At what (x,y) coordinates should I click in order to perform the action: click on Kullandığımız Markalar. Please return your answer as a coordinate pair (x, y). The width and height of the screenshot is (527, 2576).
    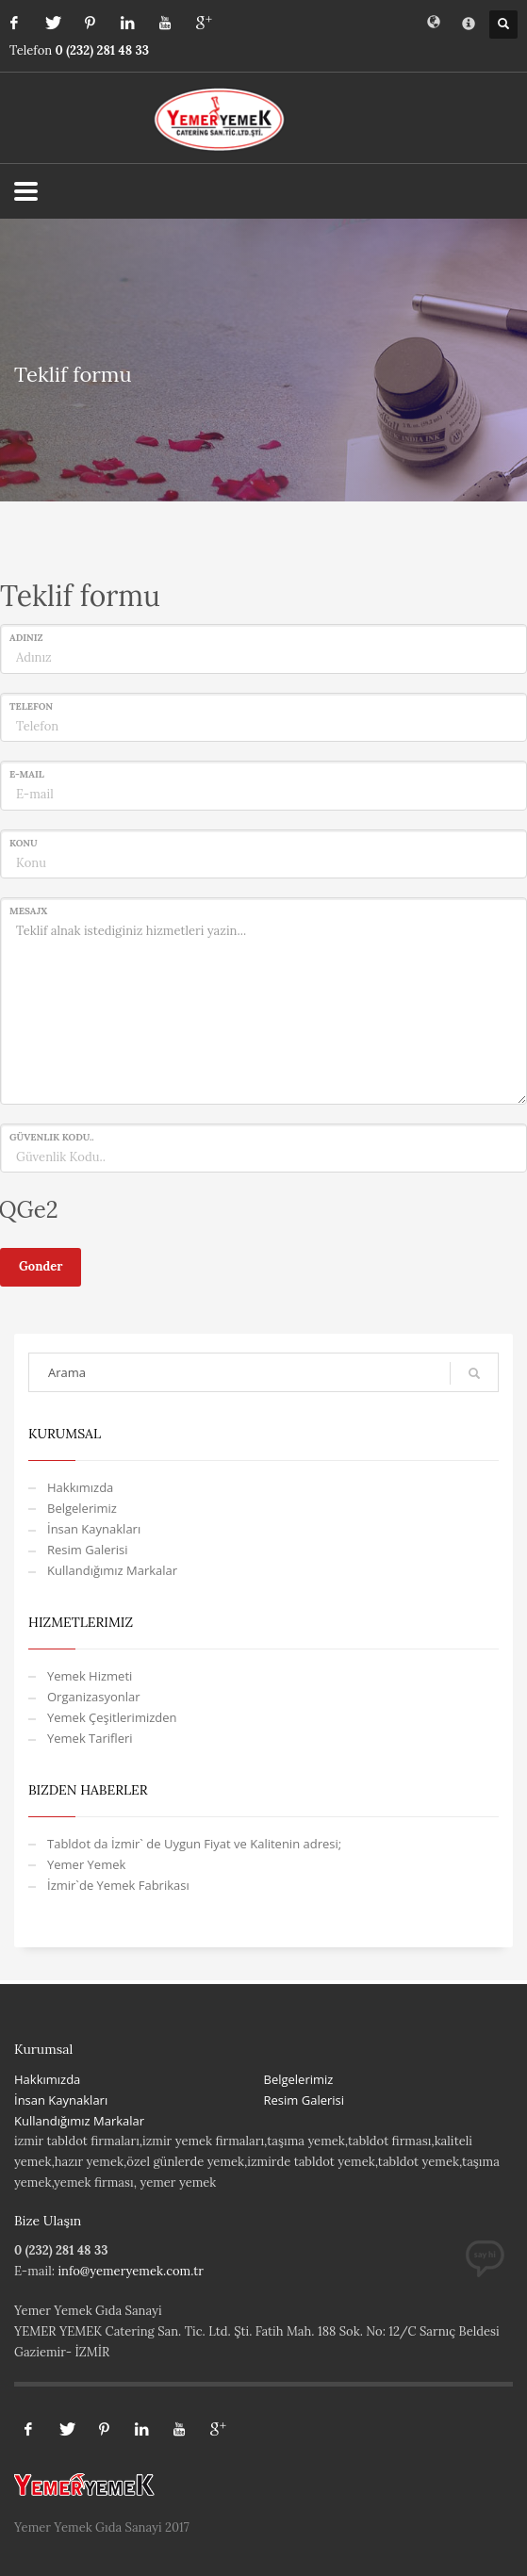
    Looking at the image, I should click on (112, 1570).